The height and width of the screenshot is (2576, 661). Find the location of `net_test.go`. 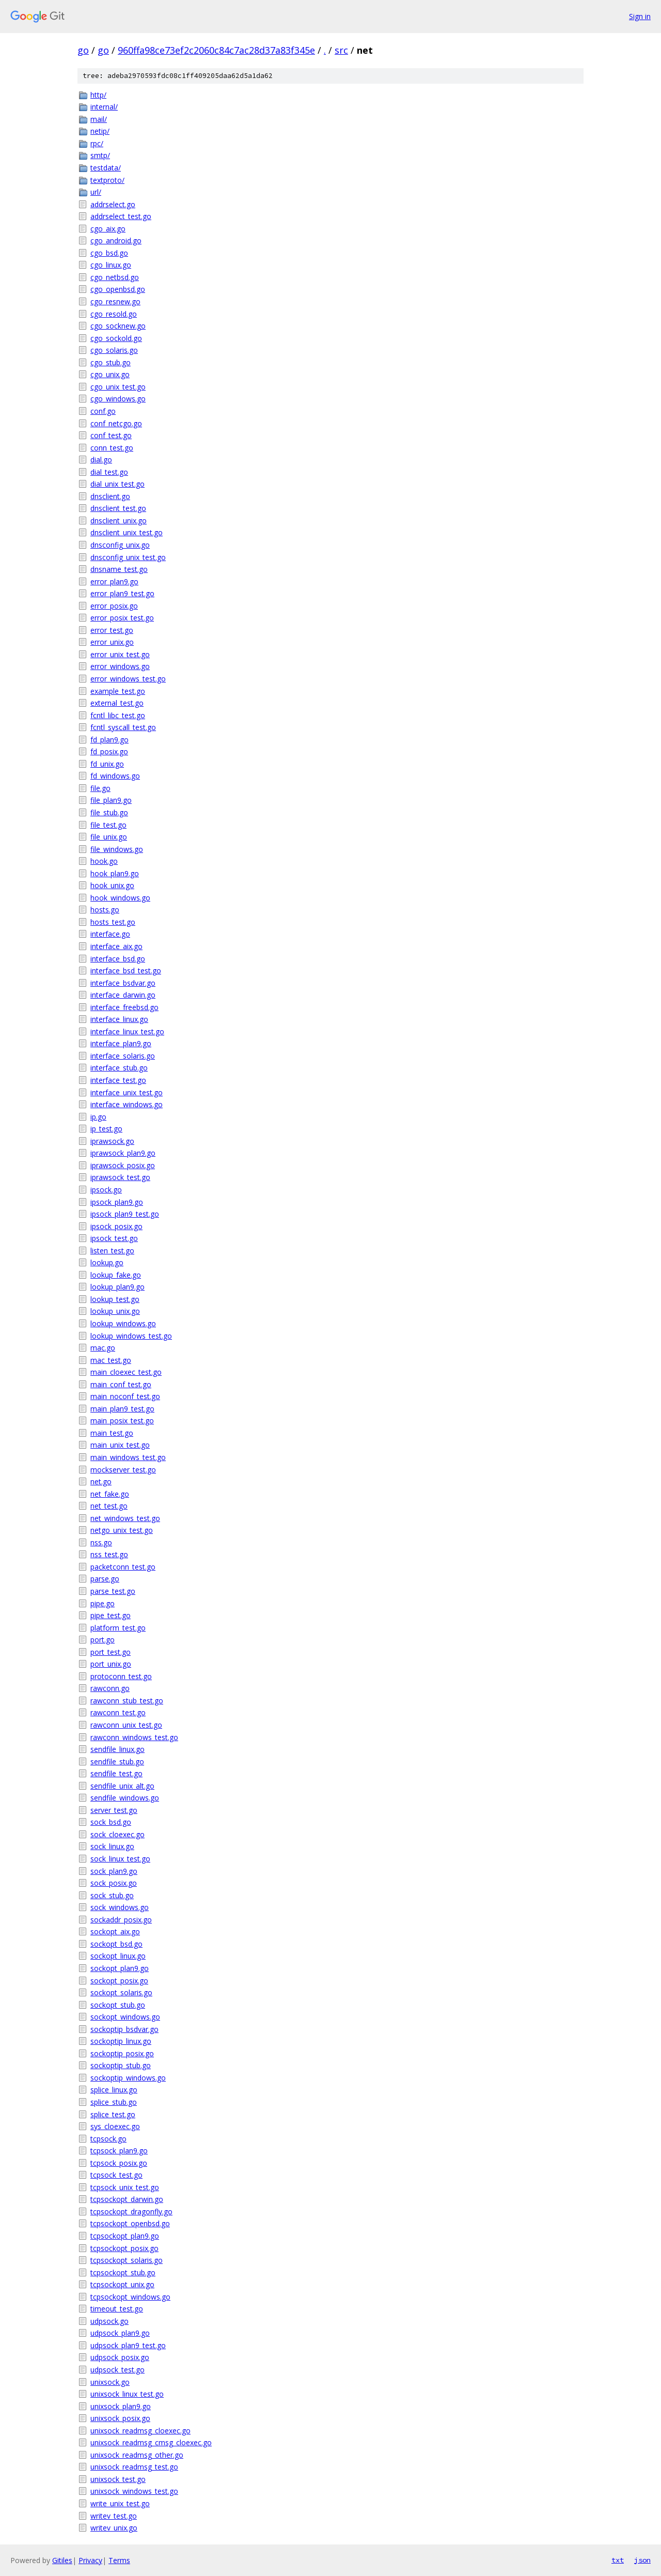

net_test.go is located at coordinates (109, 1506).